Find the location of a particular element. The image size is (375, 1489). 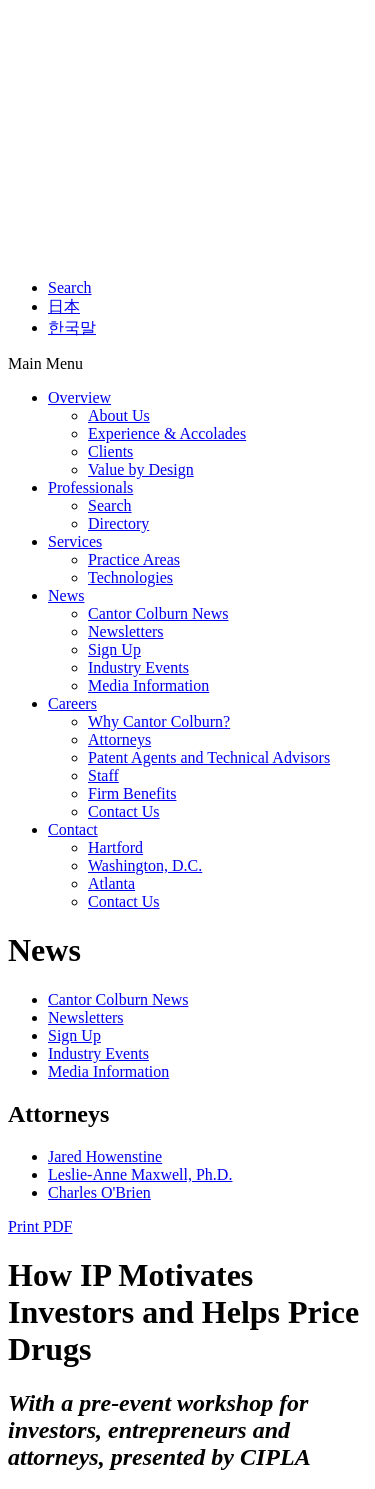

Professionals is located at coordinates (90, 487).